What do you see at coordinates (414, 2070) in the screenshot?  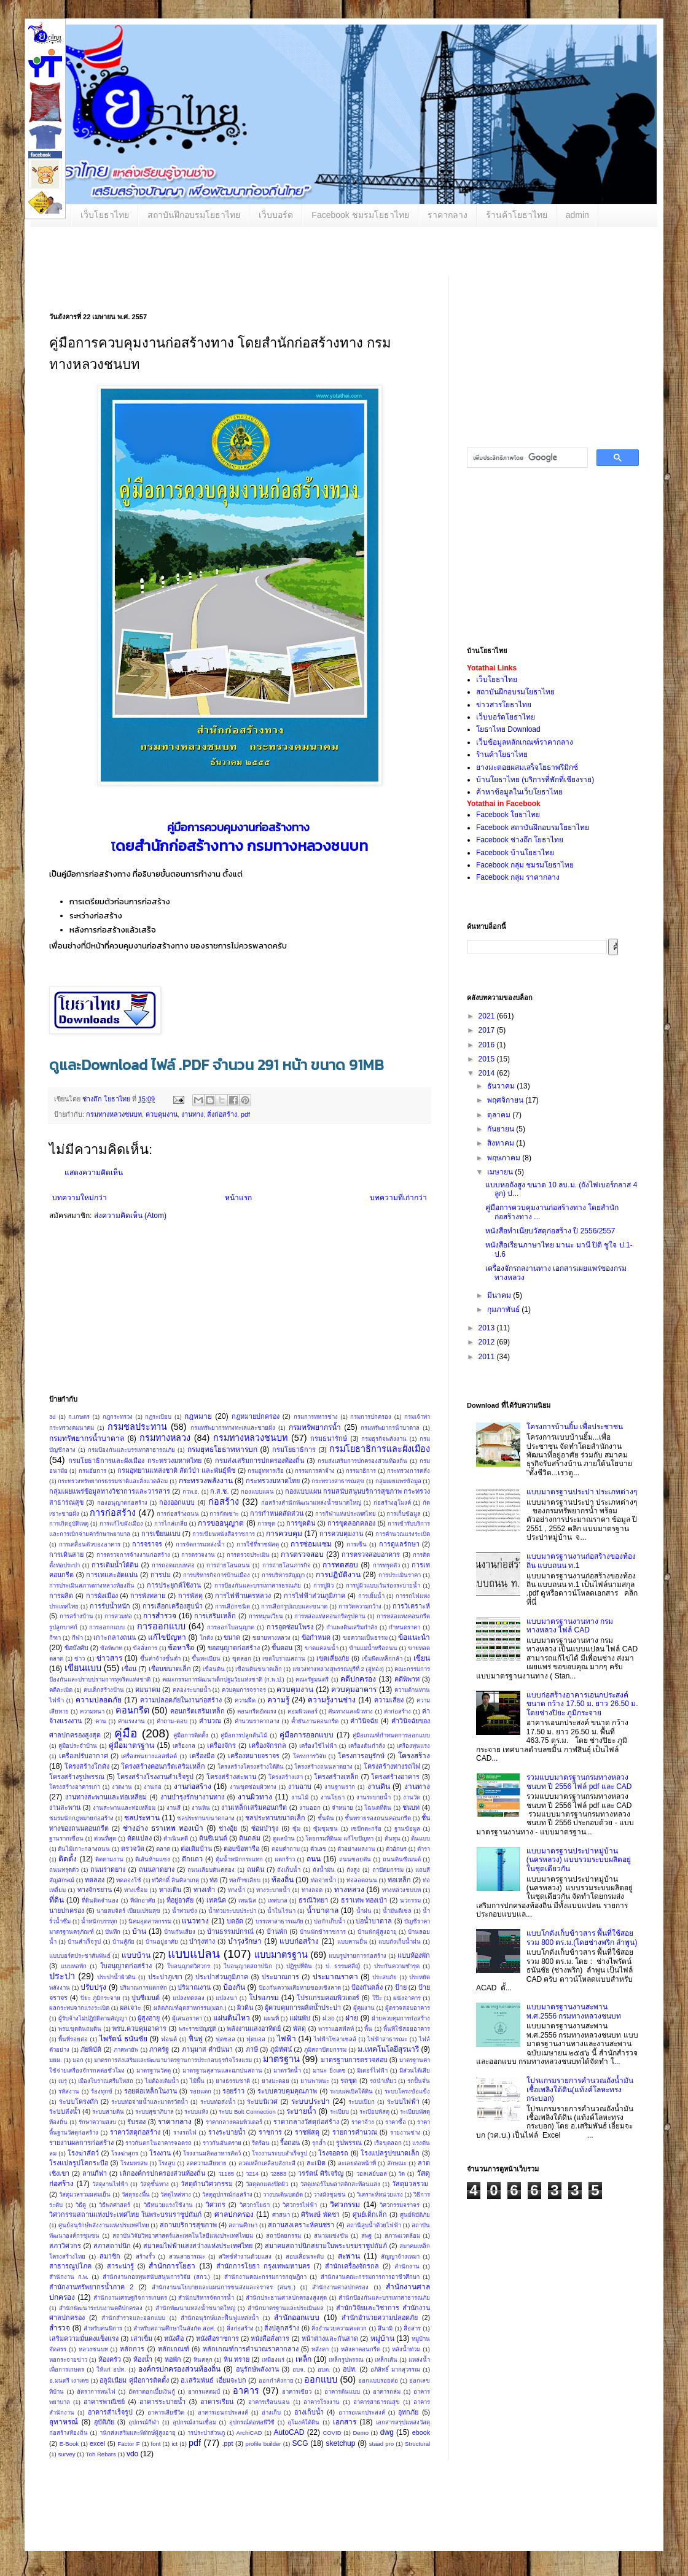 I see `มีส่วนได้เสีย` at bounding box center [414, 2070].